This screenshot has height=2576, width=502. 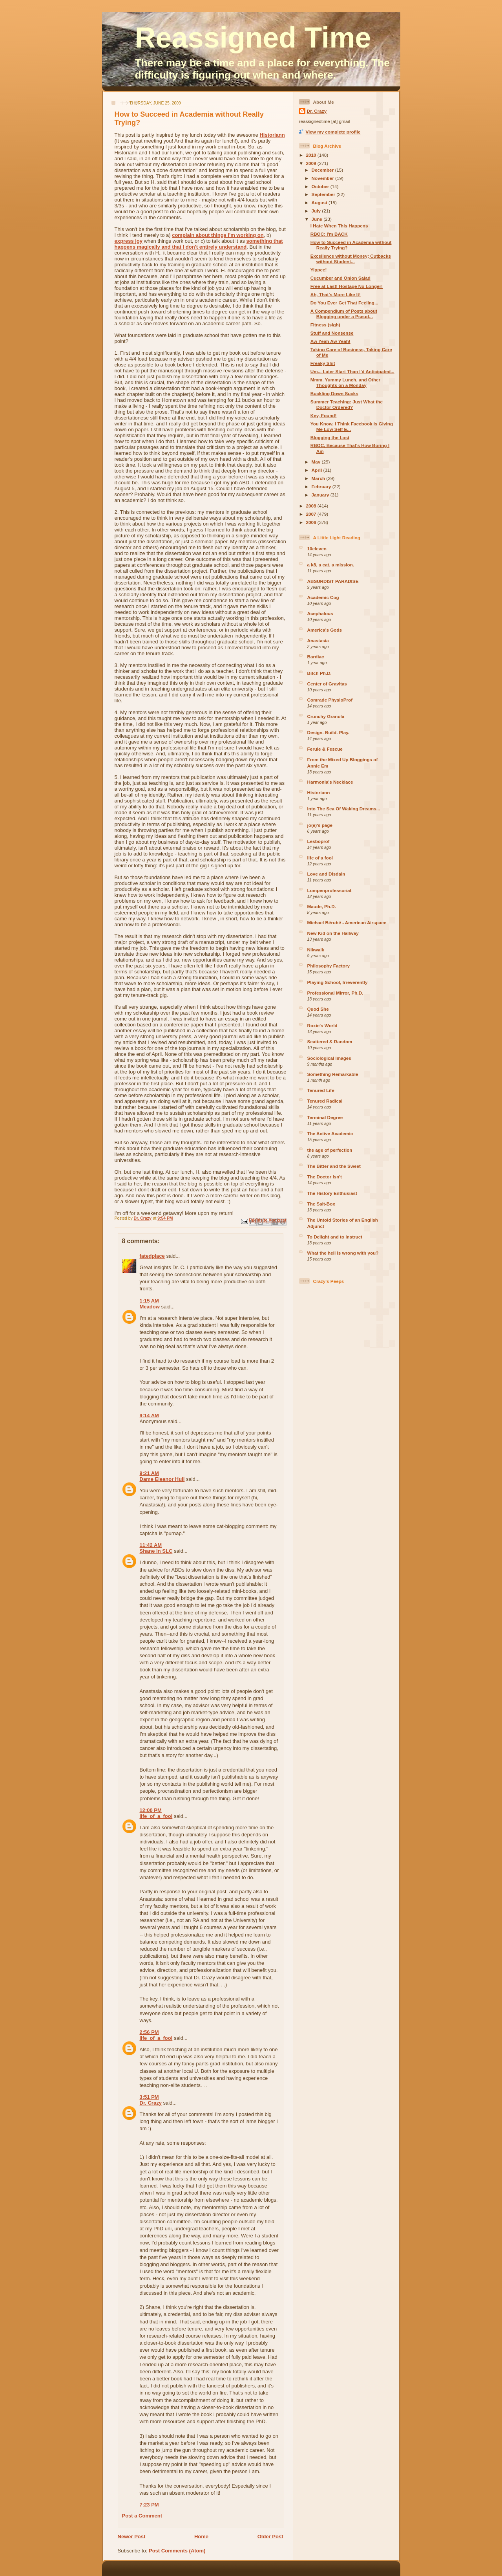 What do you see at coordinates (321, 1203) in the screenshot?
I see `The Salt-Box` at bounding box center [321, 1203].